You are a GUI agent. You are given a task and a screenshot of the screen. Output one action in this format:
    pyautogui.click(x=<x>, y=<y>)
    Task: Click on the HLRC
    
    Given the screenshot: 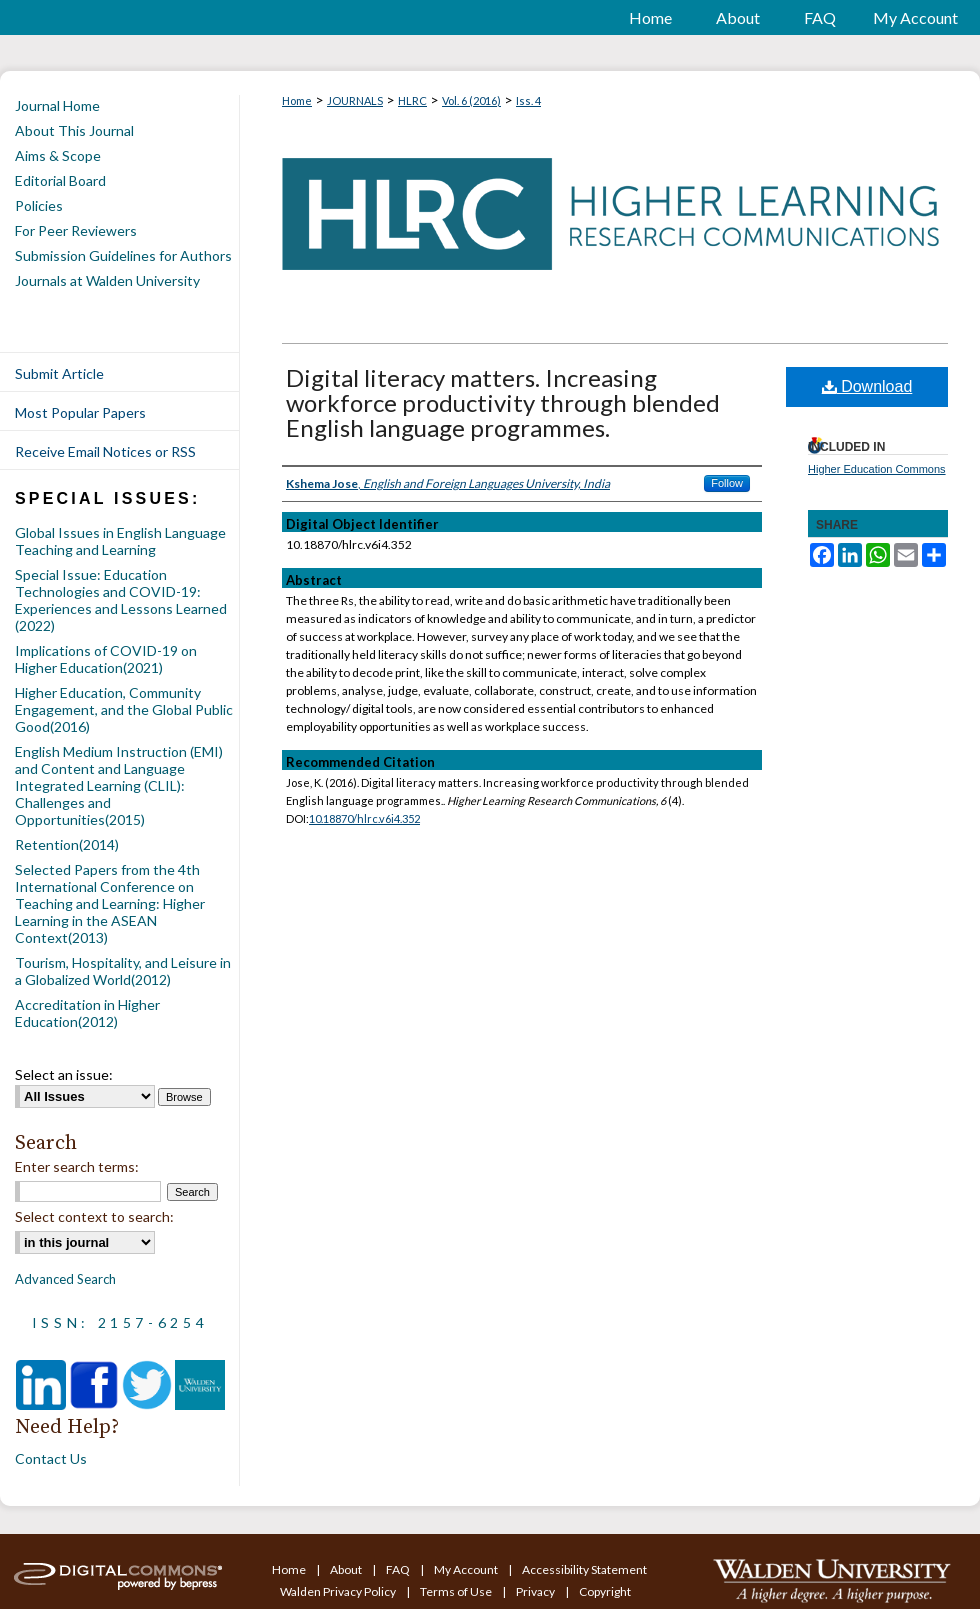 What is the action you would take?
    pyautogui.click(x=412, y=100)
    